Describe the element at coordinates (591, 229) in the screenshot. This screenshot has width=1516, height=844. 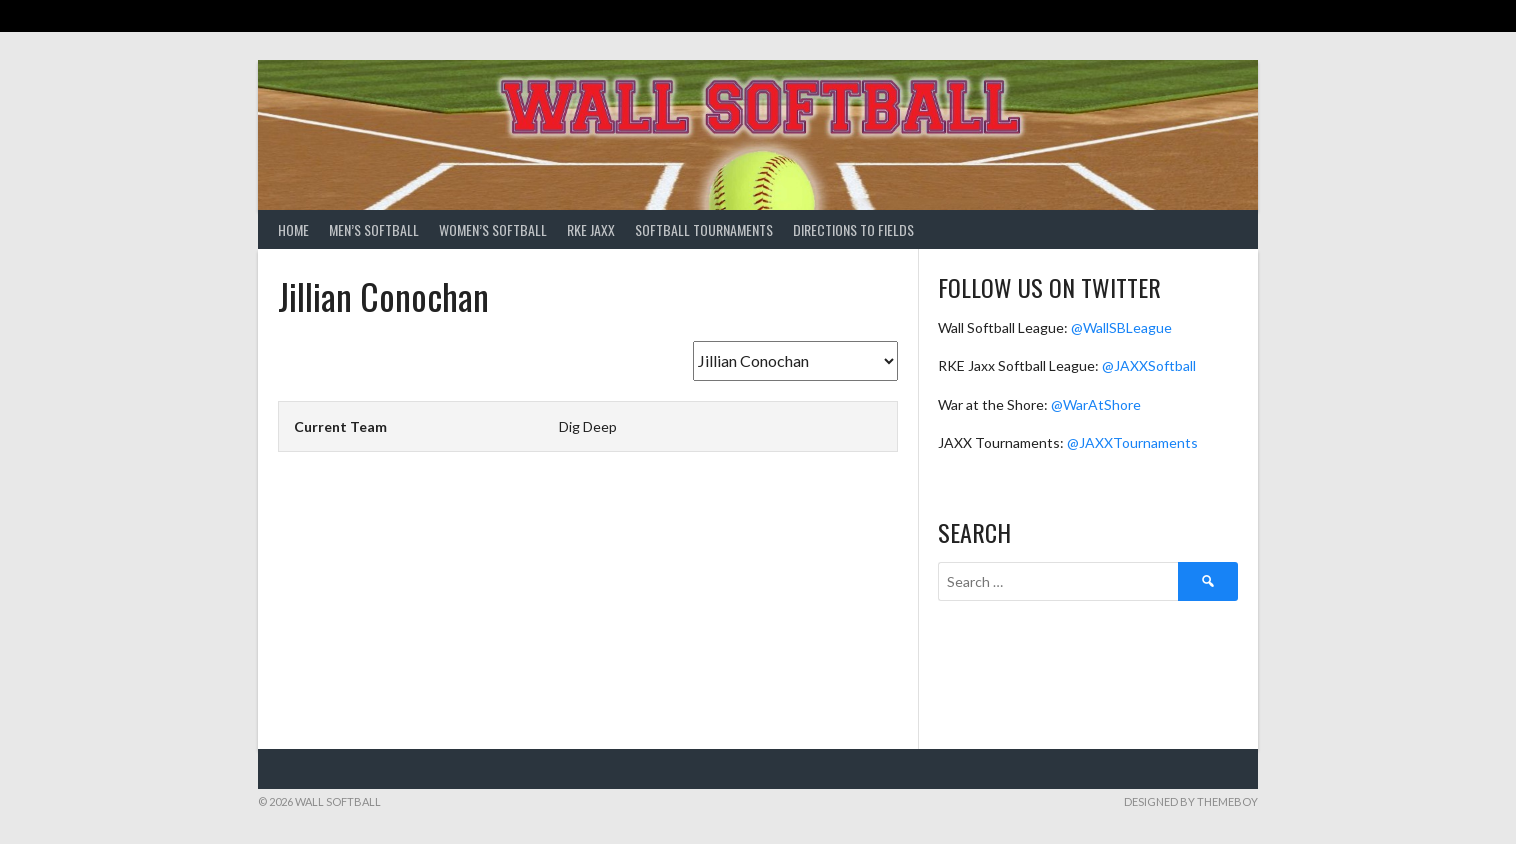
I see `RKE Jaxx` at that location.